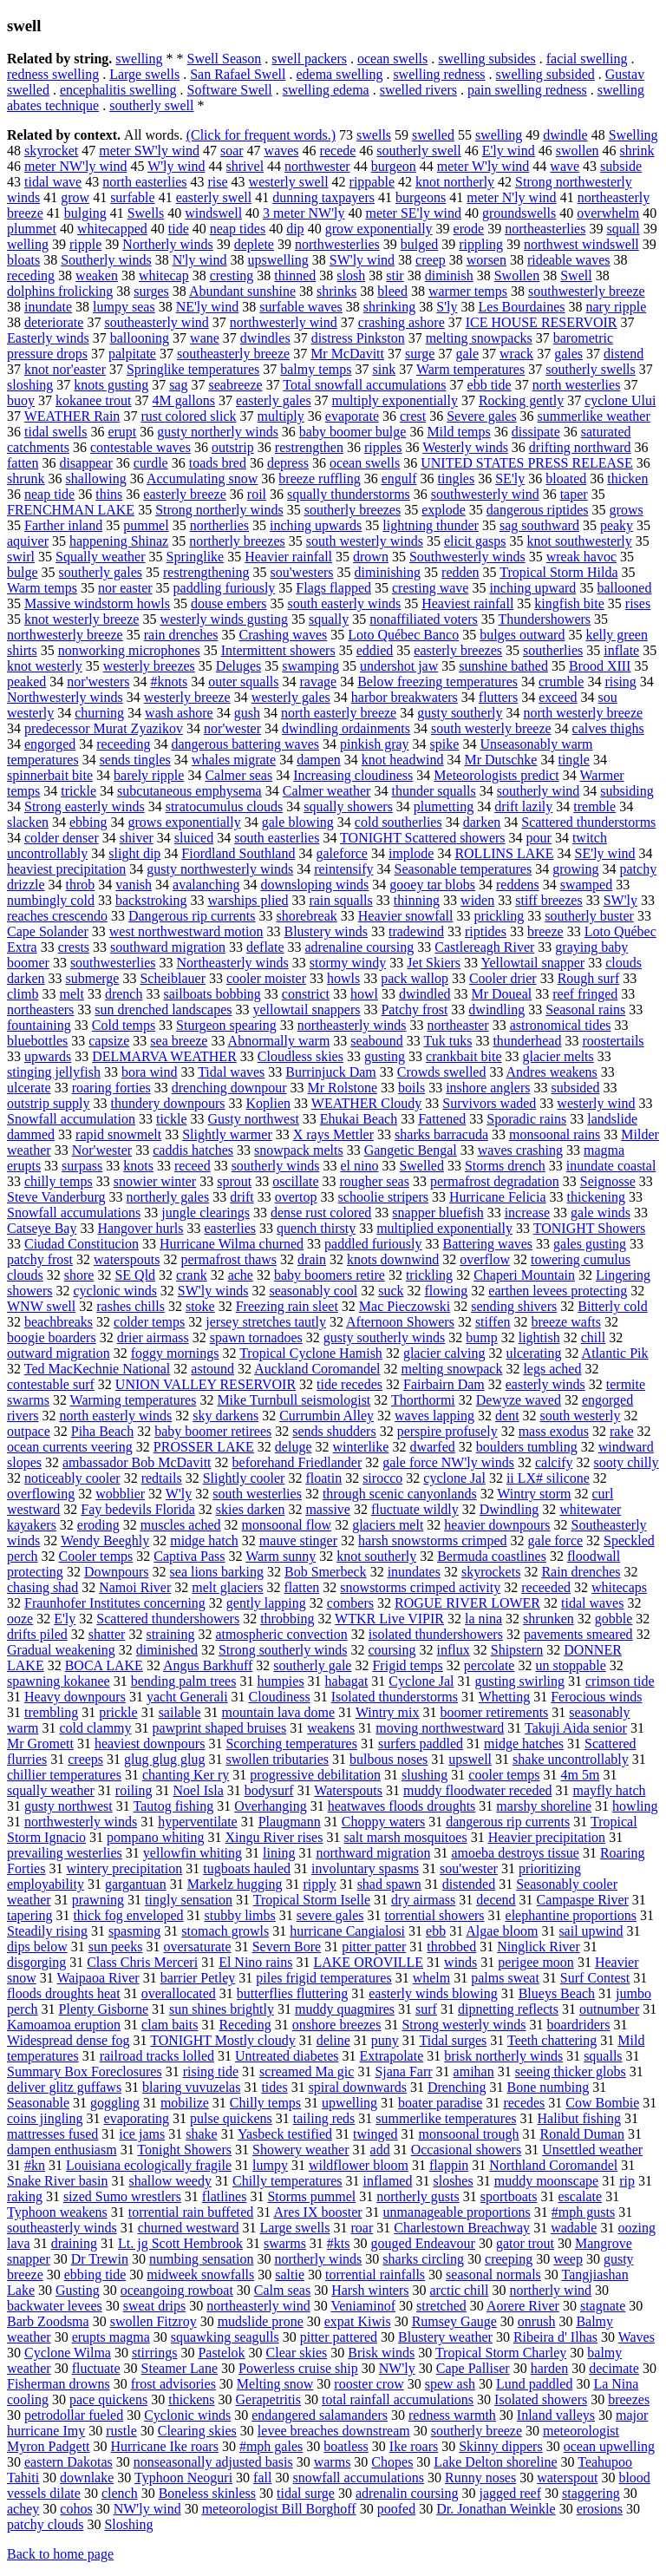  What do you see at coordinates (358, 2087) in the screenshot?
I see `spiral downwards` at bounding box center [358, 2087].